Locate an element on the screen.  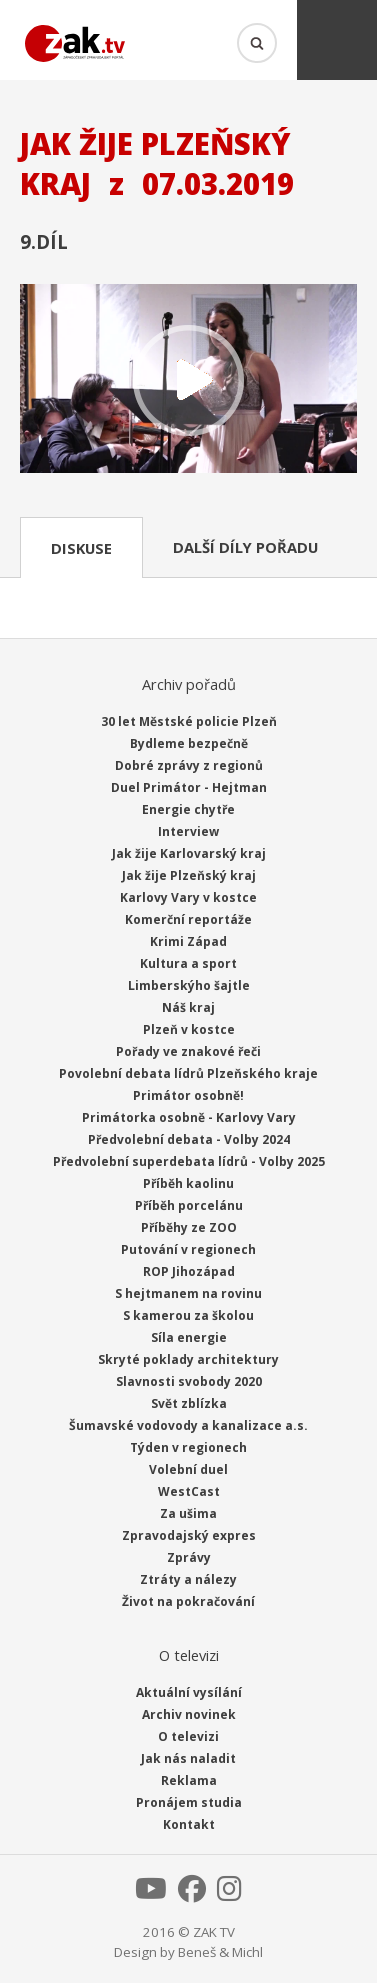
Pronájem studia is located at coordinates (189, 1802).